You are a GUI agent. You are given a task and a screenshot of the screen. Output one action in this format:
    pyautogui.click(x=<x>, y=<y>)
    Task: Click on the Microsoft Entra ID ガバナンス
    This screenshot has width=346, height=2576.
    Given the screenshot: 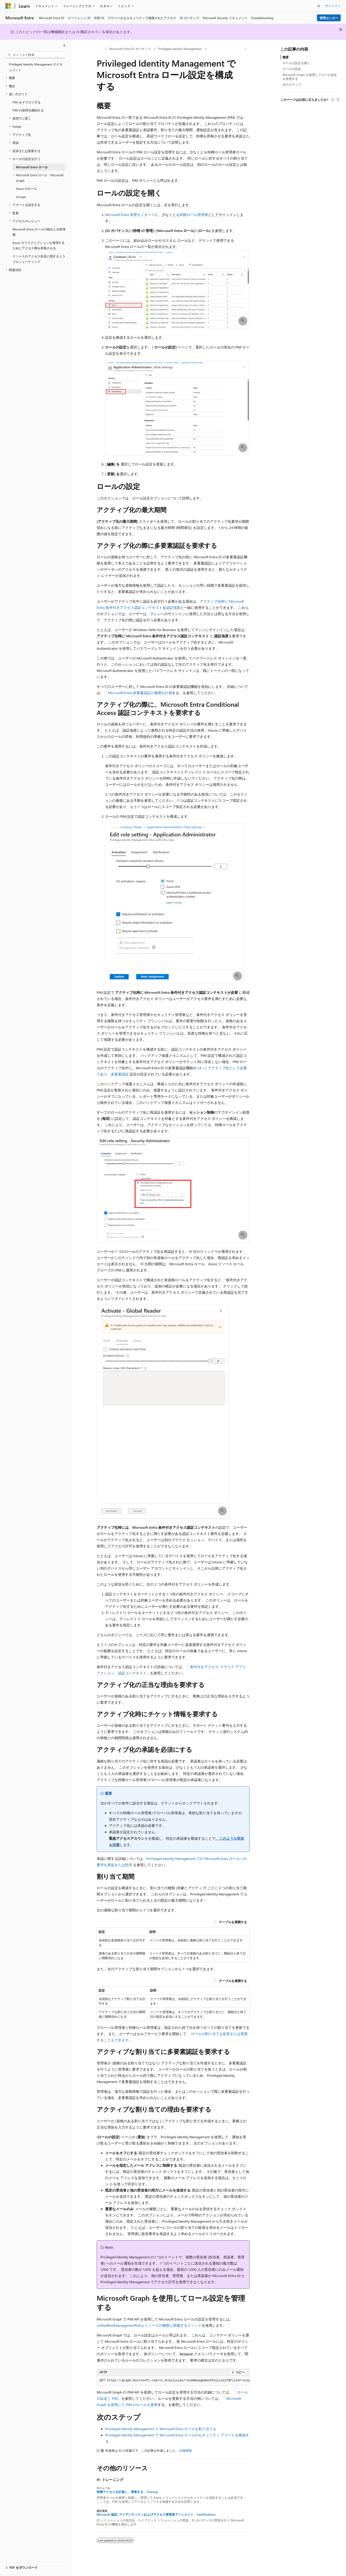 What is the action you would take?
    pyautogui.click(x=130, y=49)
    